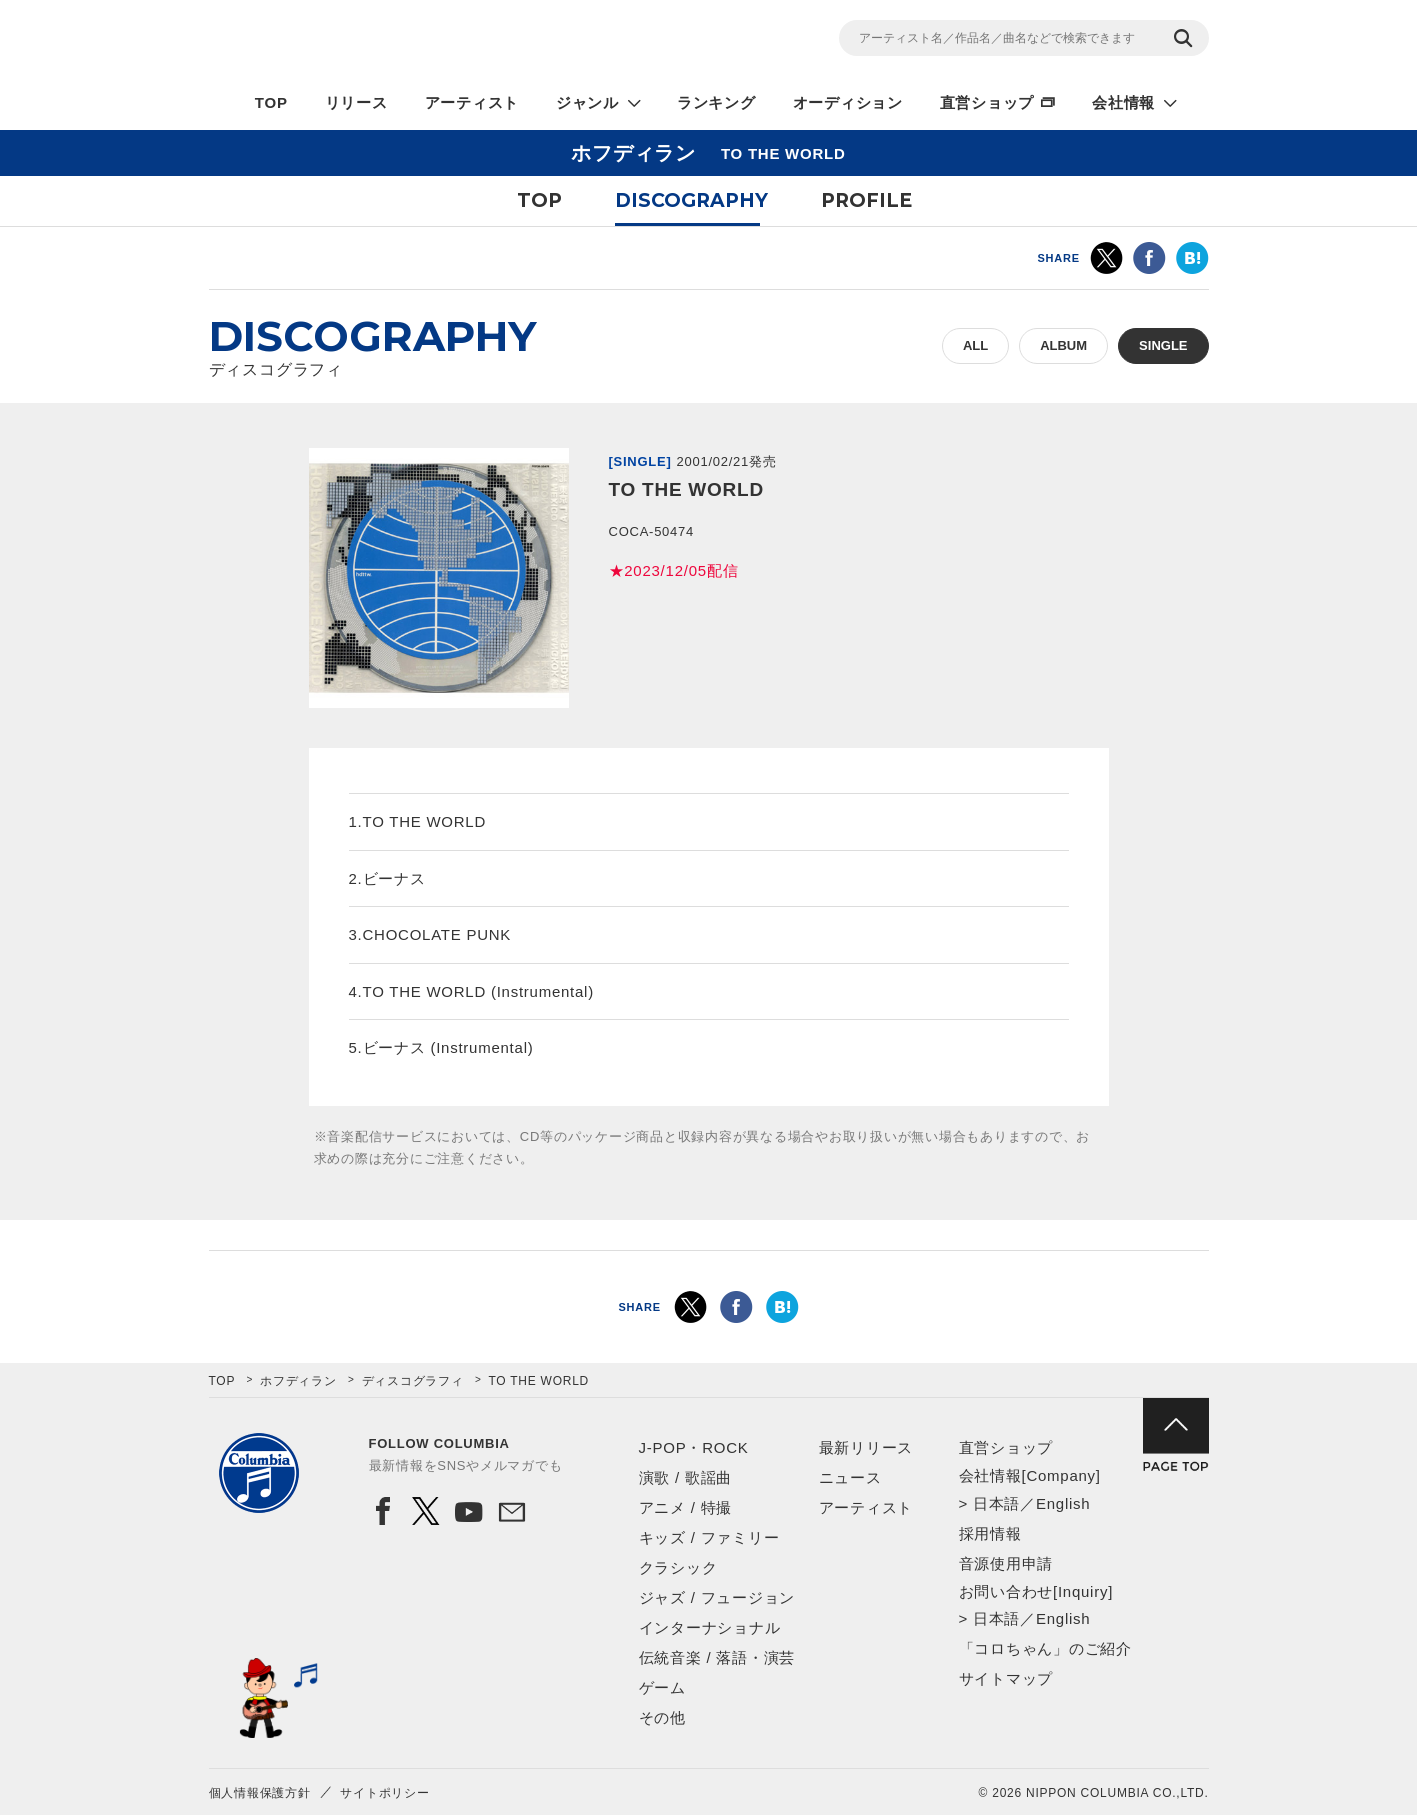 The width and height of the screenshot is (1417, 1815). I want to click on 採用情報, so click(990, 1533).